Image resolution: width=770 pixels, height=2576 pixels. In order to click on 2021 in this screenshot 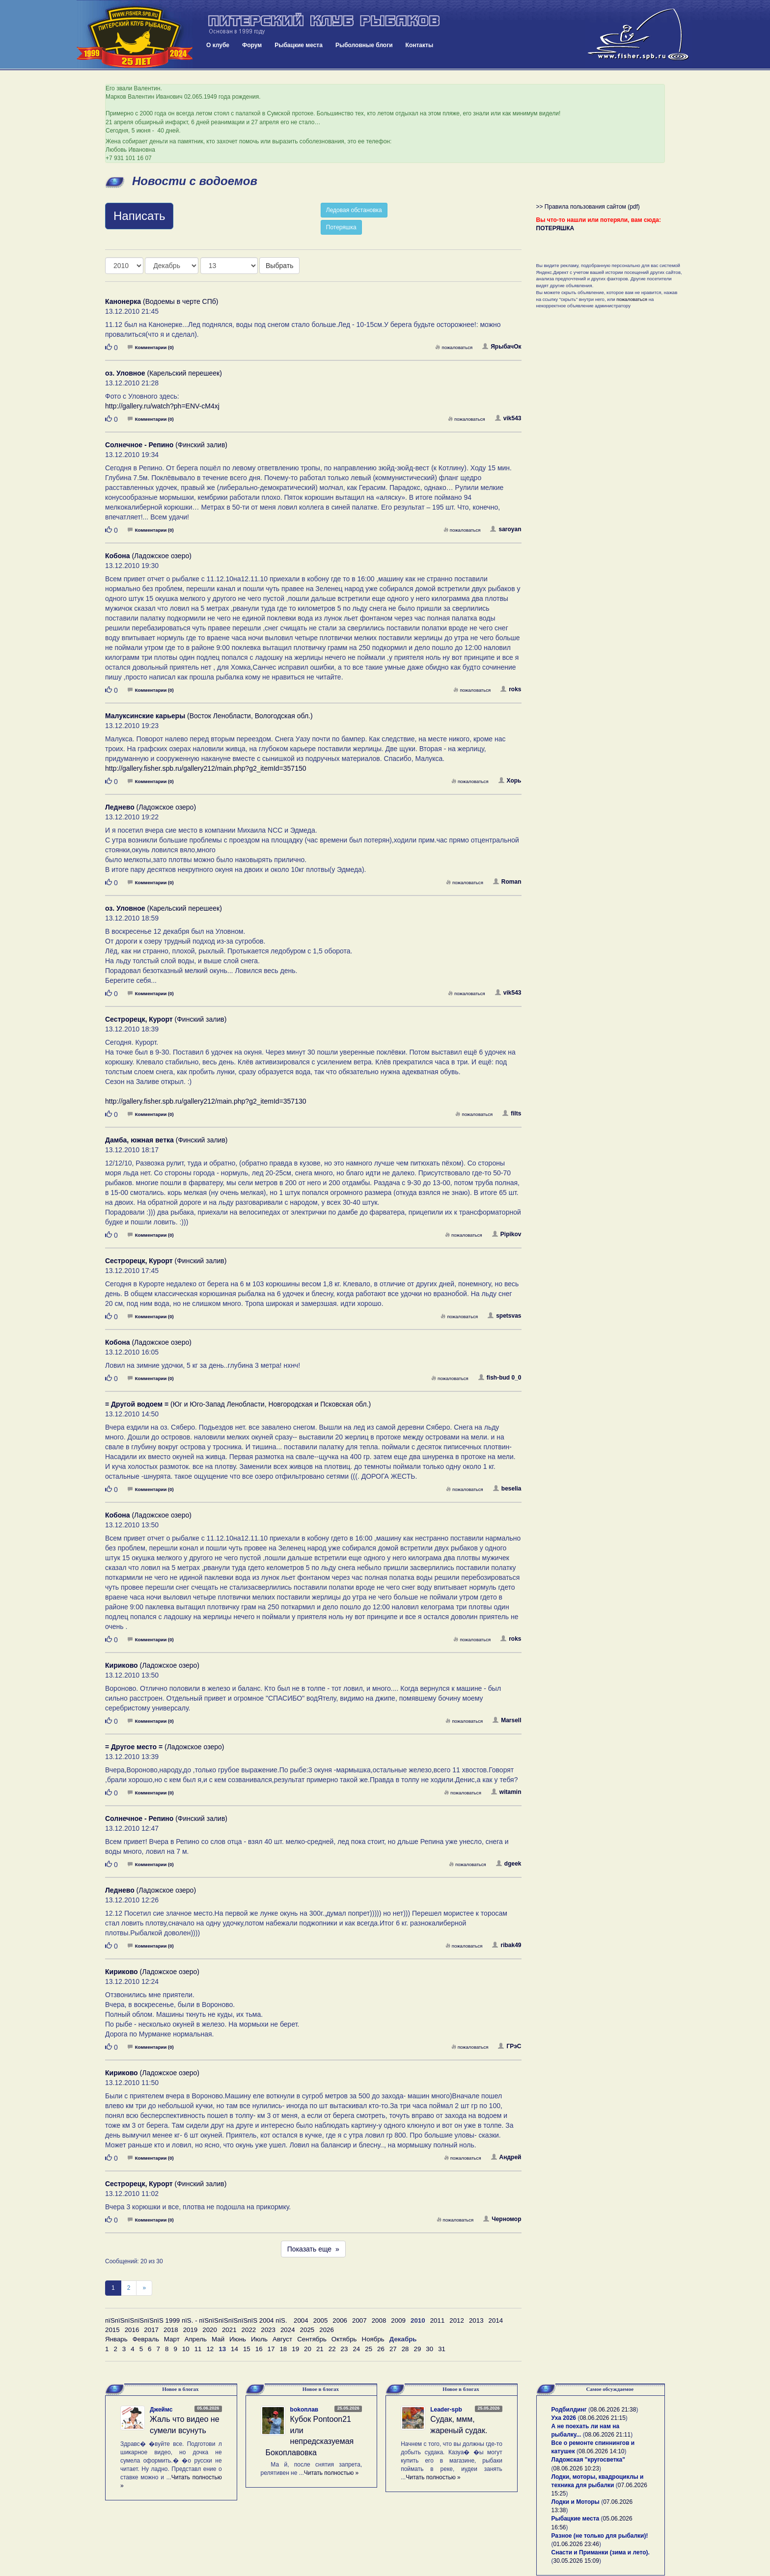, I will do `click(229, 2329)`.